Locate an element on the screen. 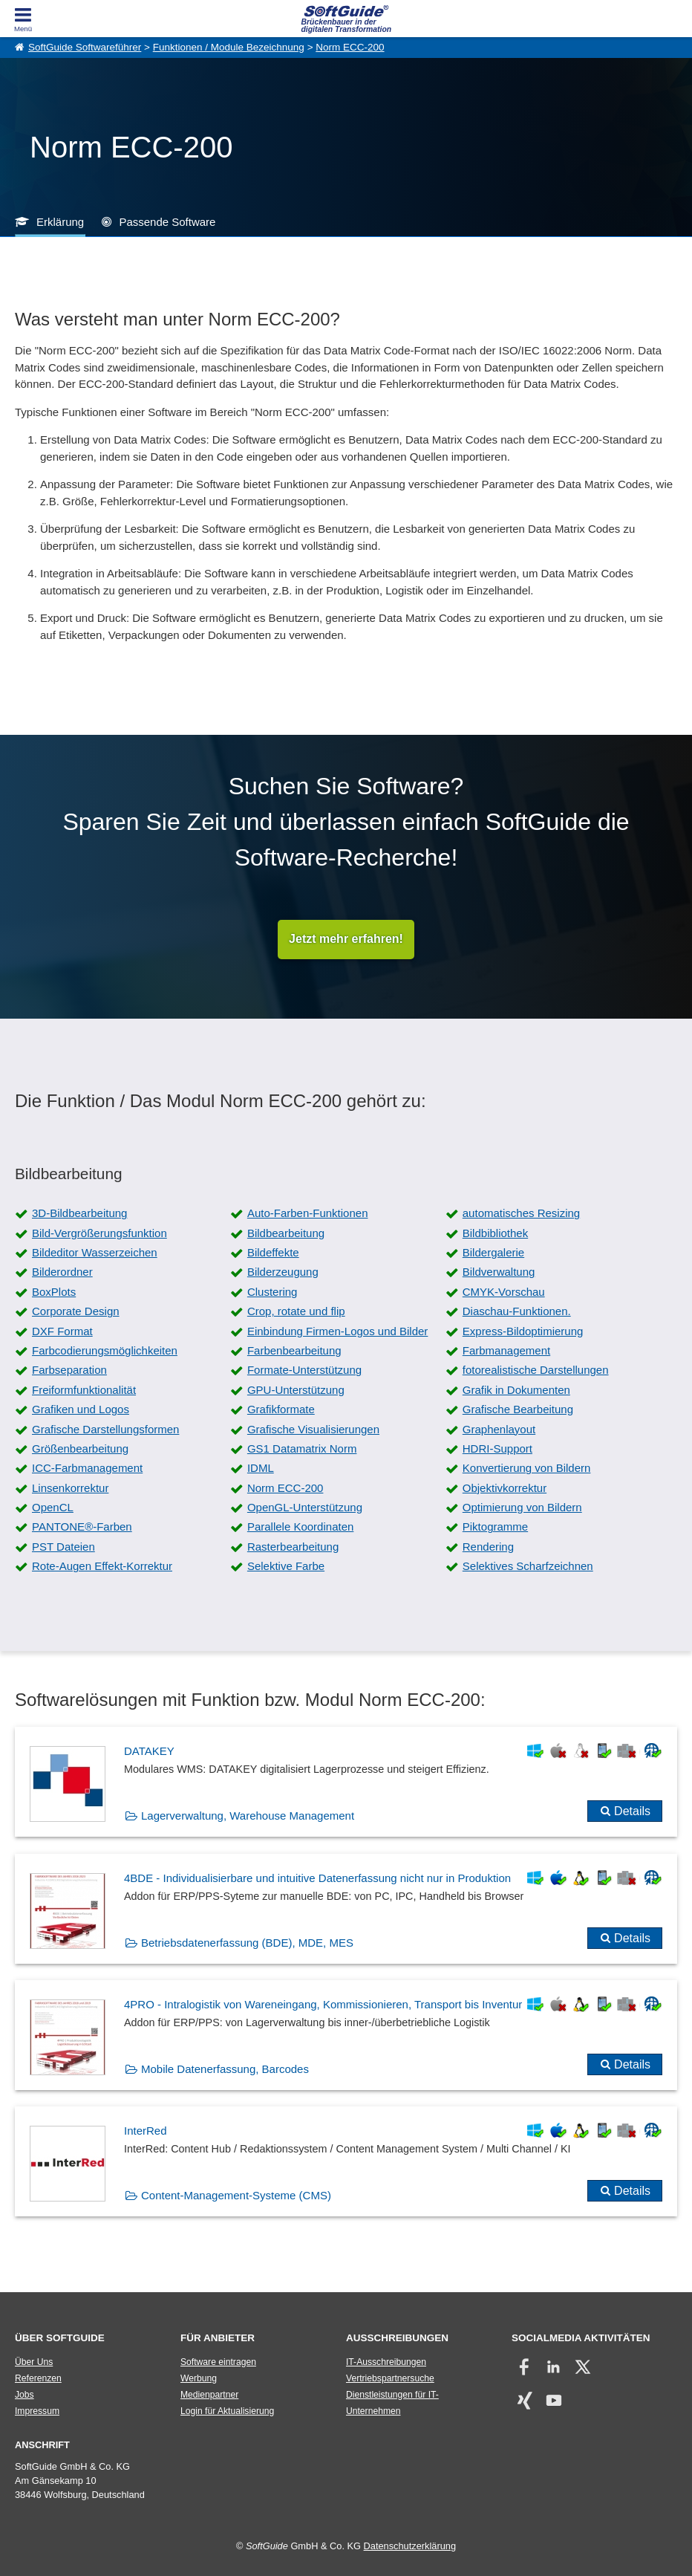  Norm ECC-200 is located at coordinates (350, 47).